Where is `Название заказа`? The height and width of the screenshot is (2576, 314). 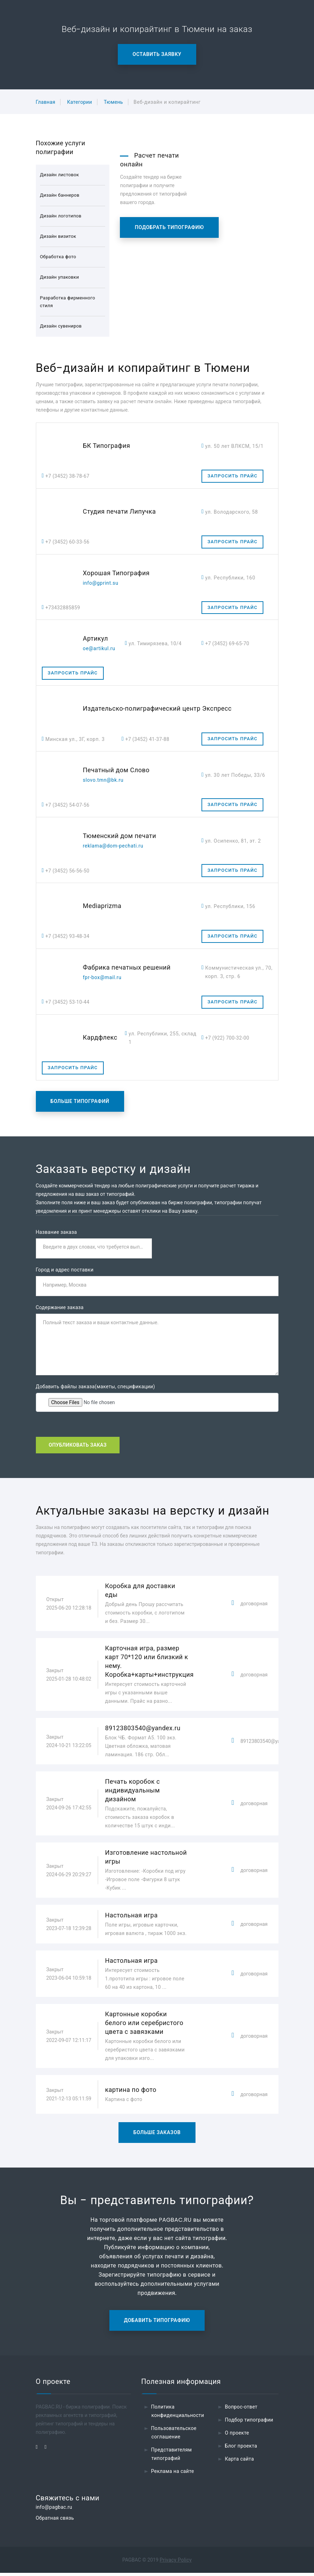
Название заказа is located at coordinates (56, 1232).